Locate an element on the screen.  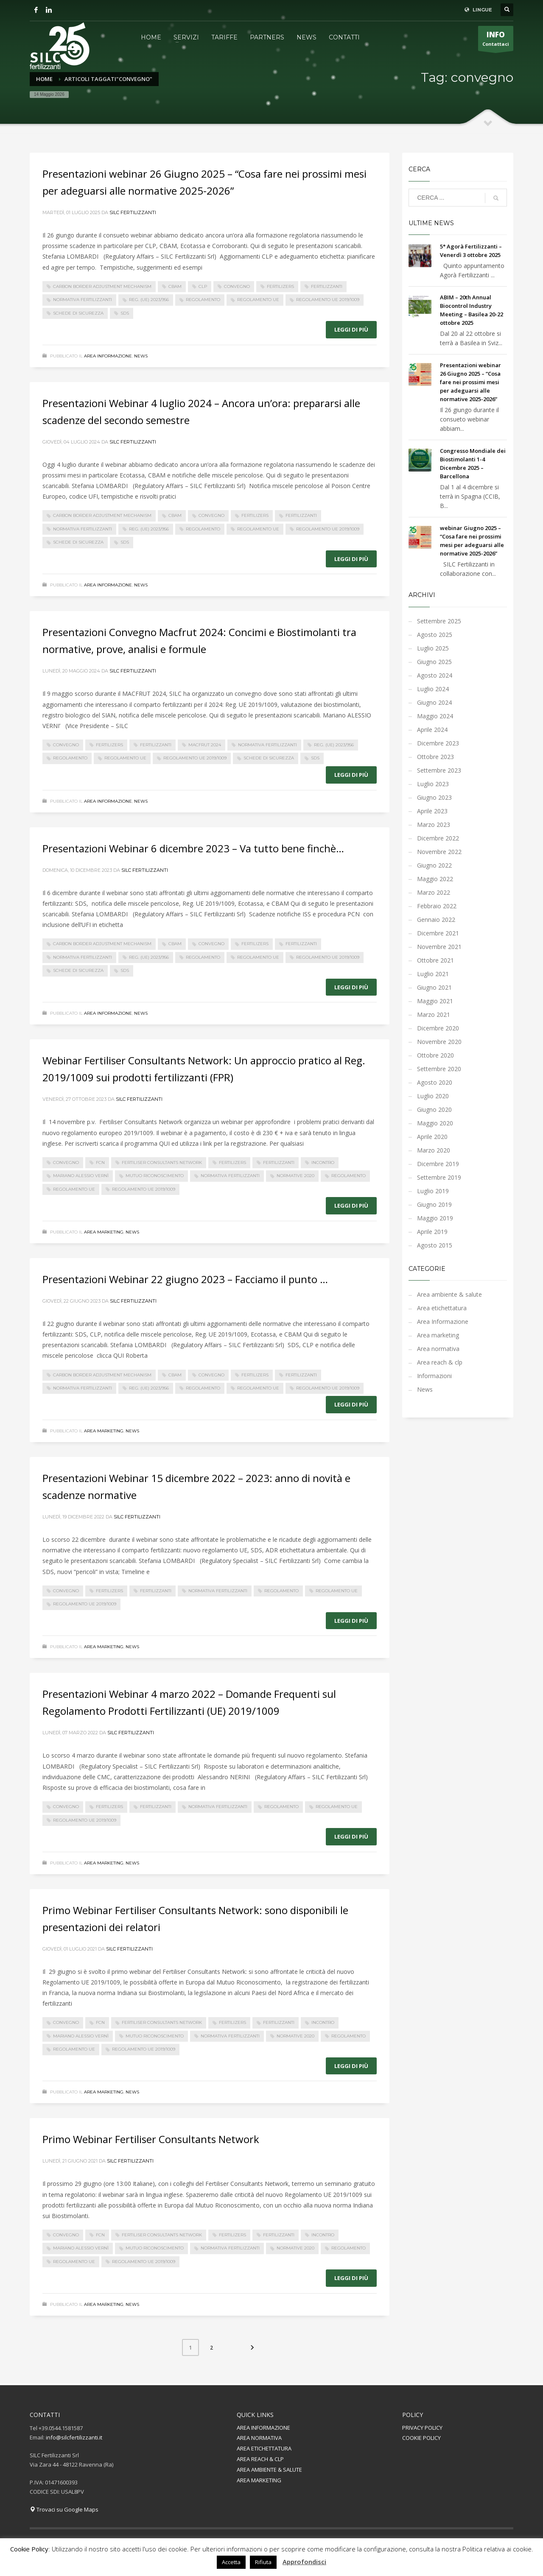
FCN is located at coordinates (100, 1162).